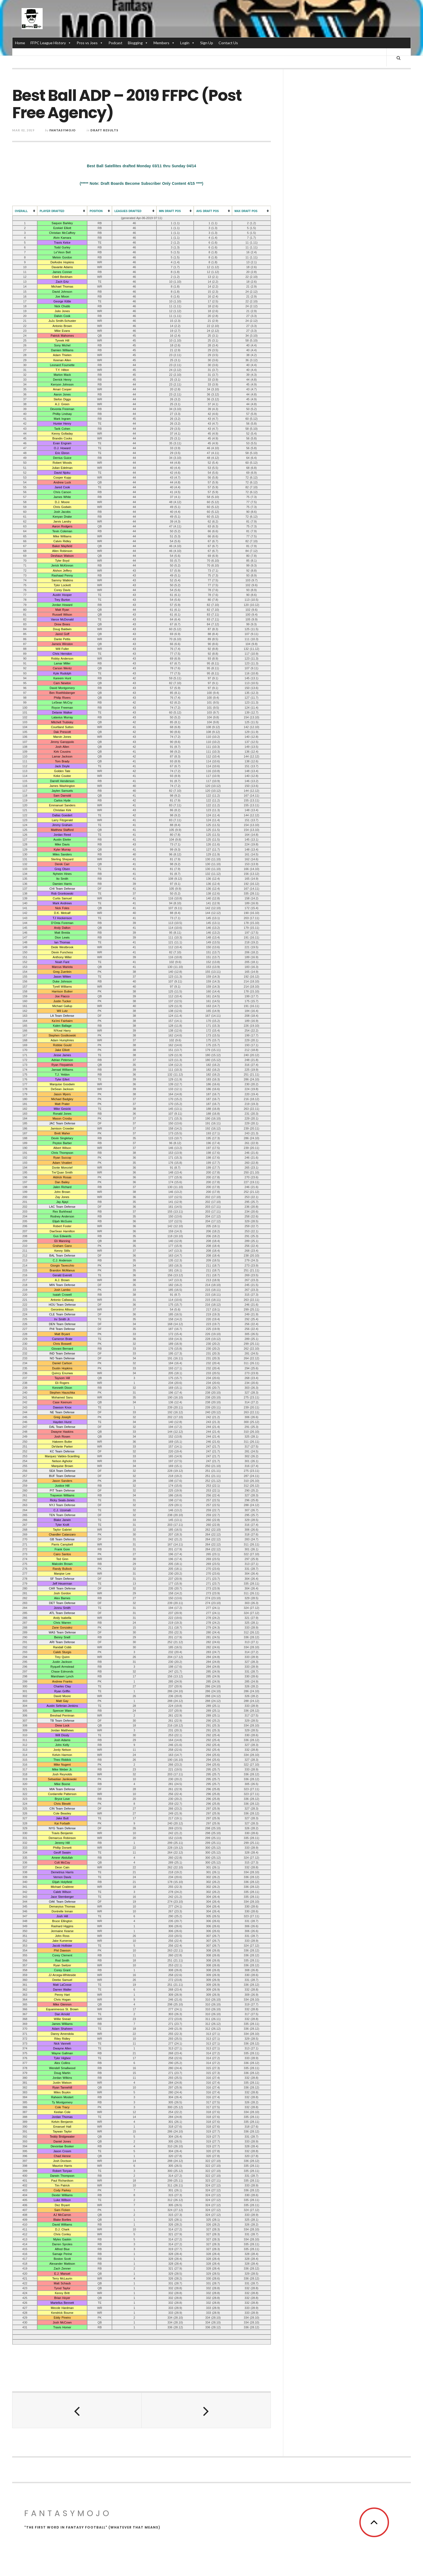  I want to click on Cody Parkey, so click(62, 2190).